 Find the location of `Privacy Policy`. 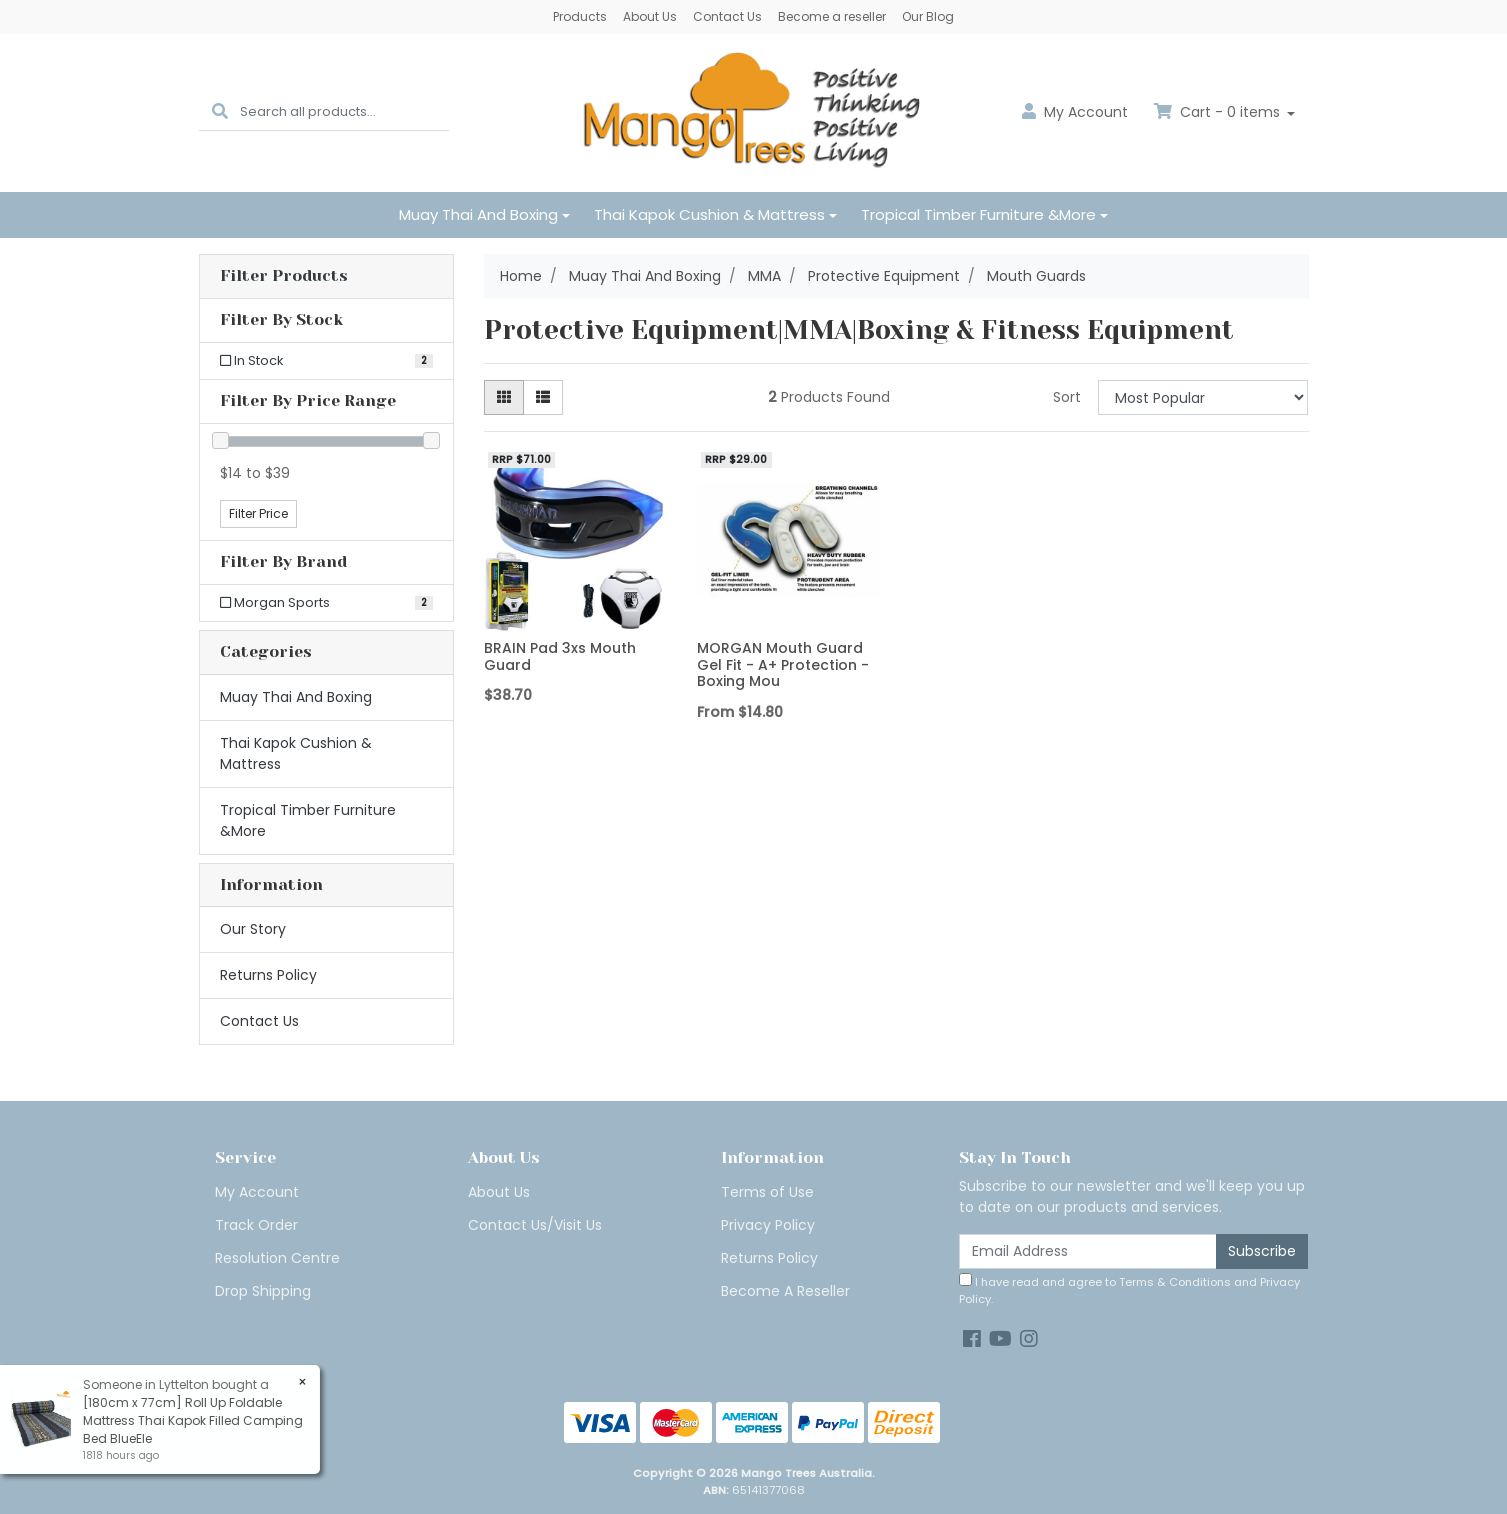

Privacy Policy is located at coordinates (768, 1225).